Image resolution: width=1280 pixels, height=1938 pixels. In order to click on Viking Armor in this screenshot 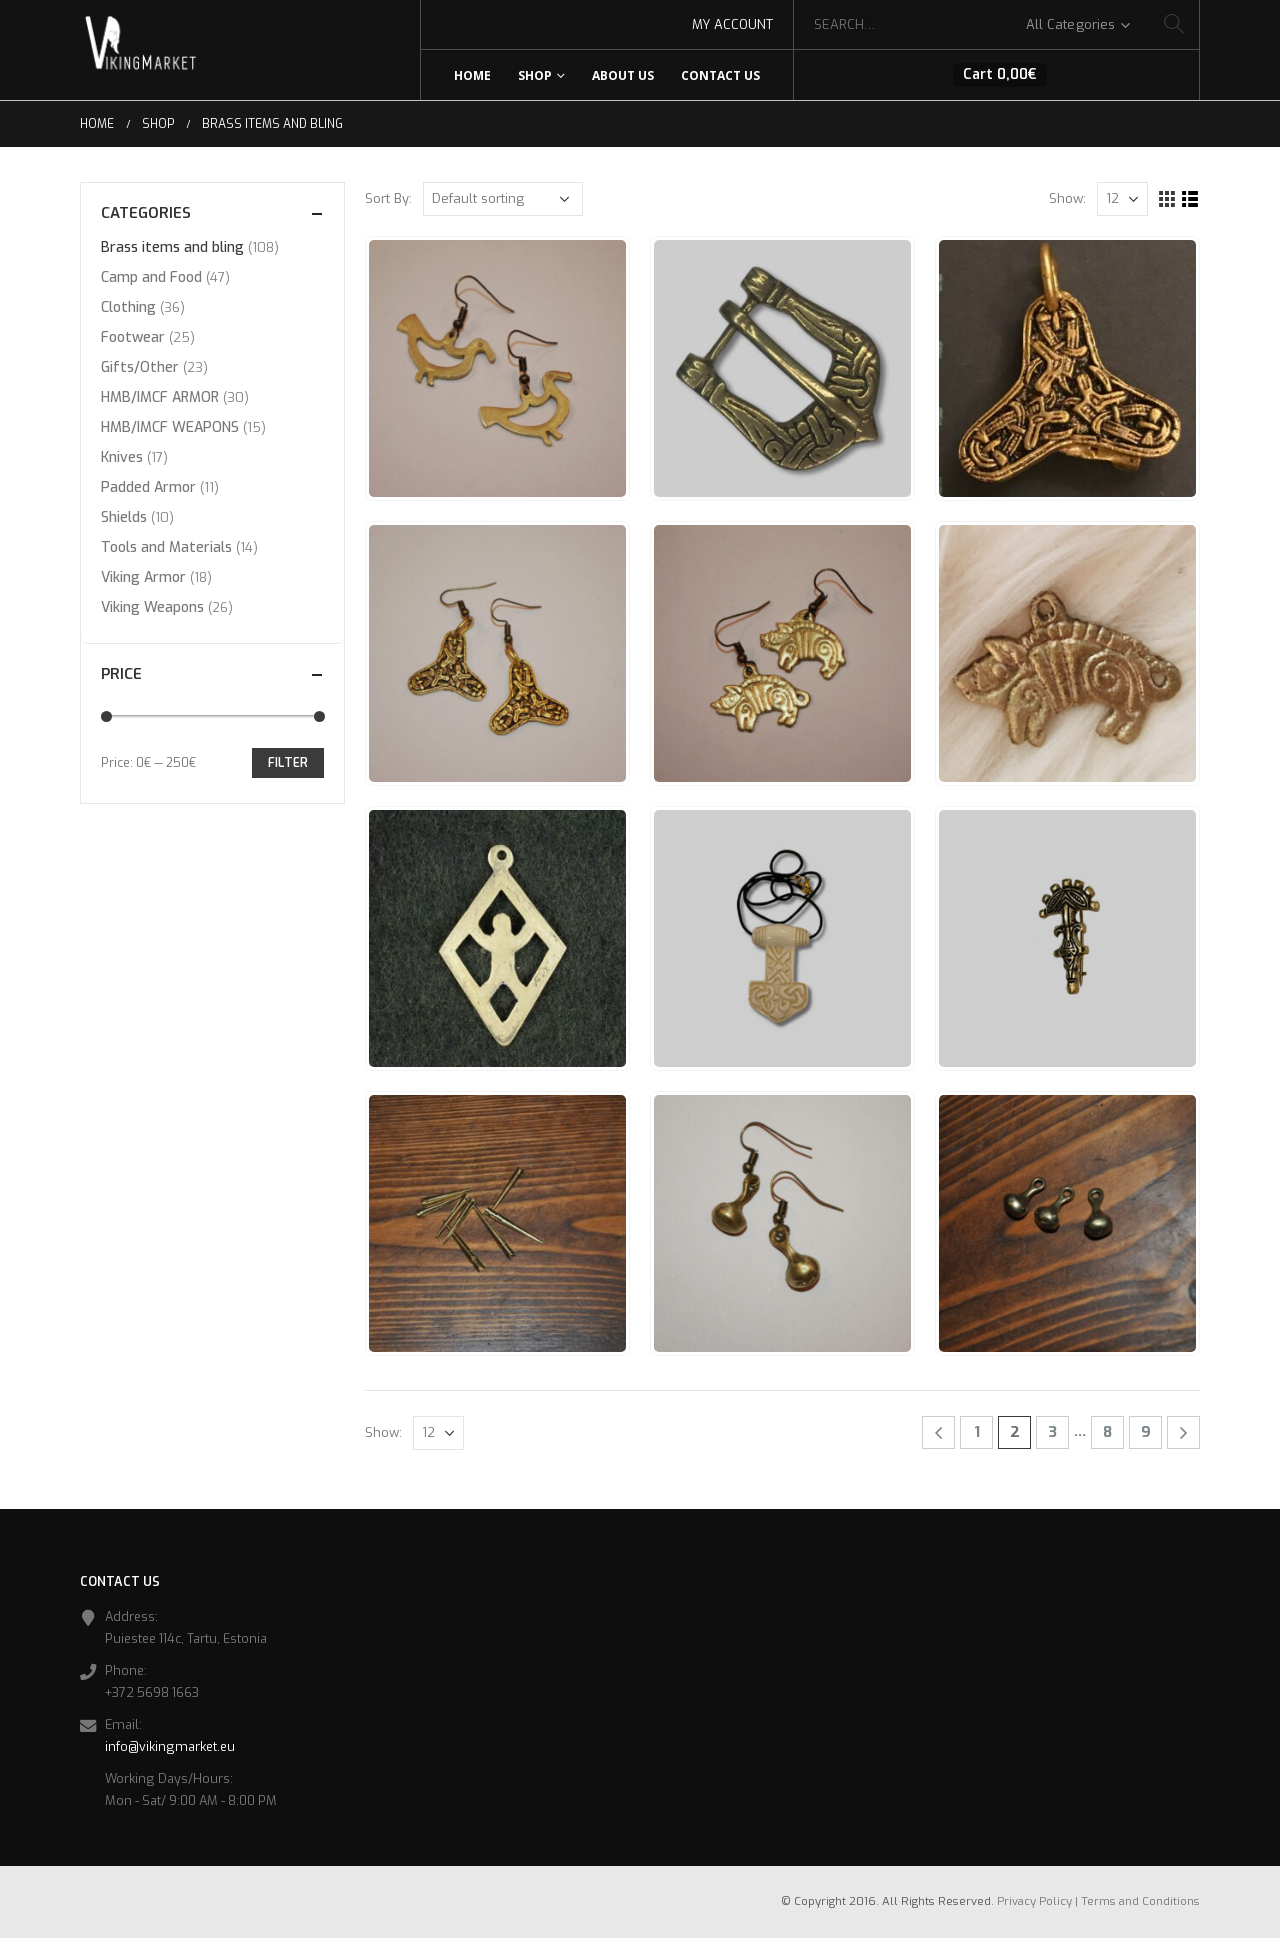, I will do `click(143, 577)`.